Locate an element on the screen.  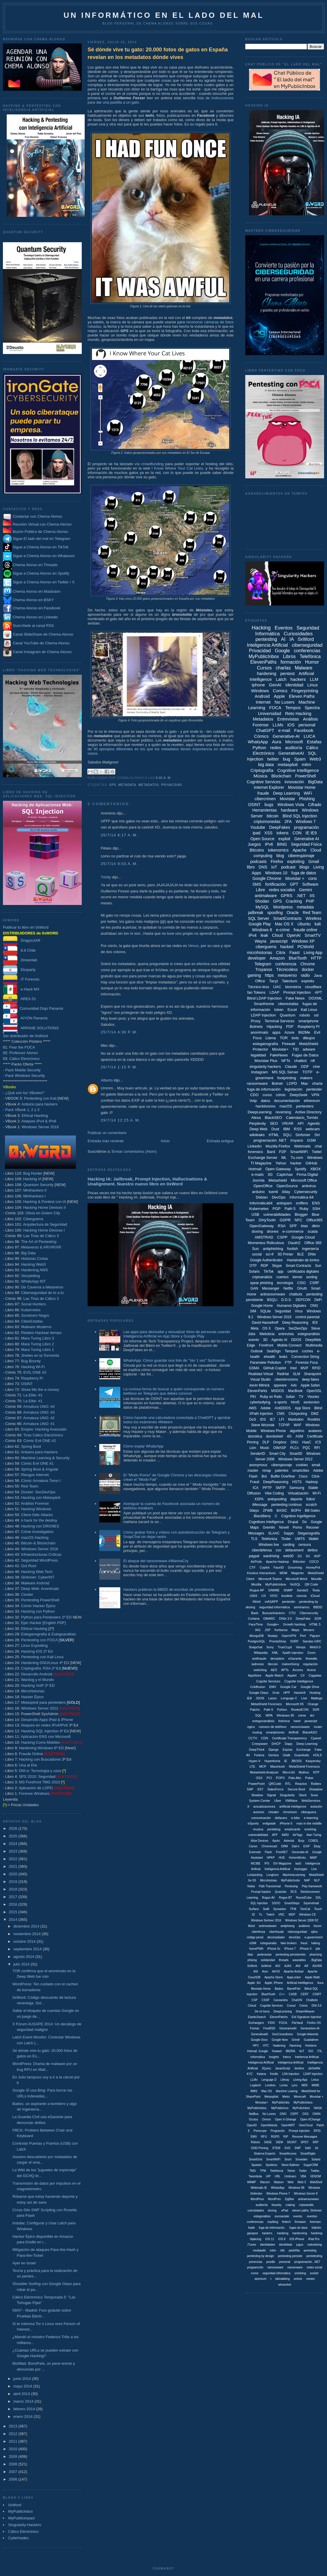
AGI is located at coordinates (277, 1966).